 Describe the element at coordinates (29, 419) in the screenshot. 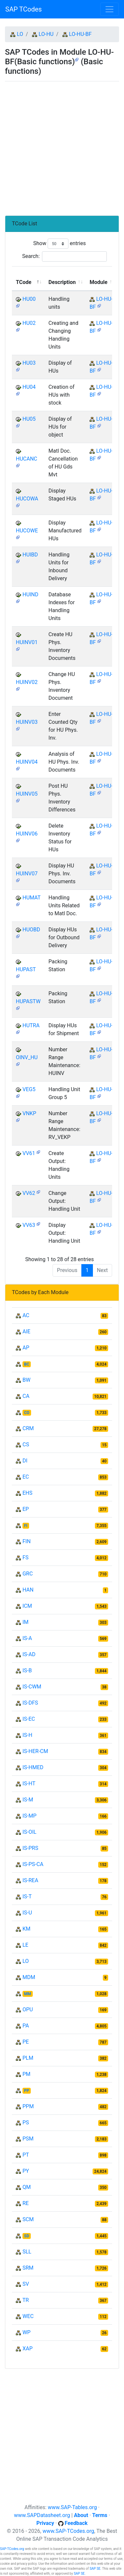

I see `HU05` at that location.